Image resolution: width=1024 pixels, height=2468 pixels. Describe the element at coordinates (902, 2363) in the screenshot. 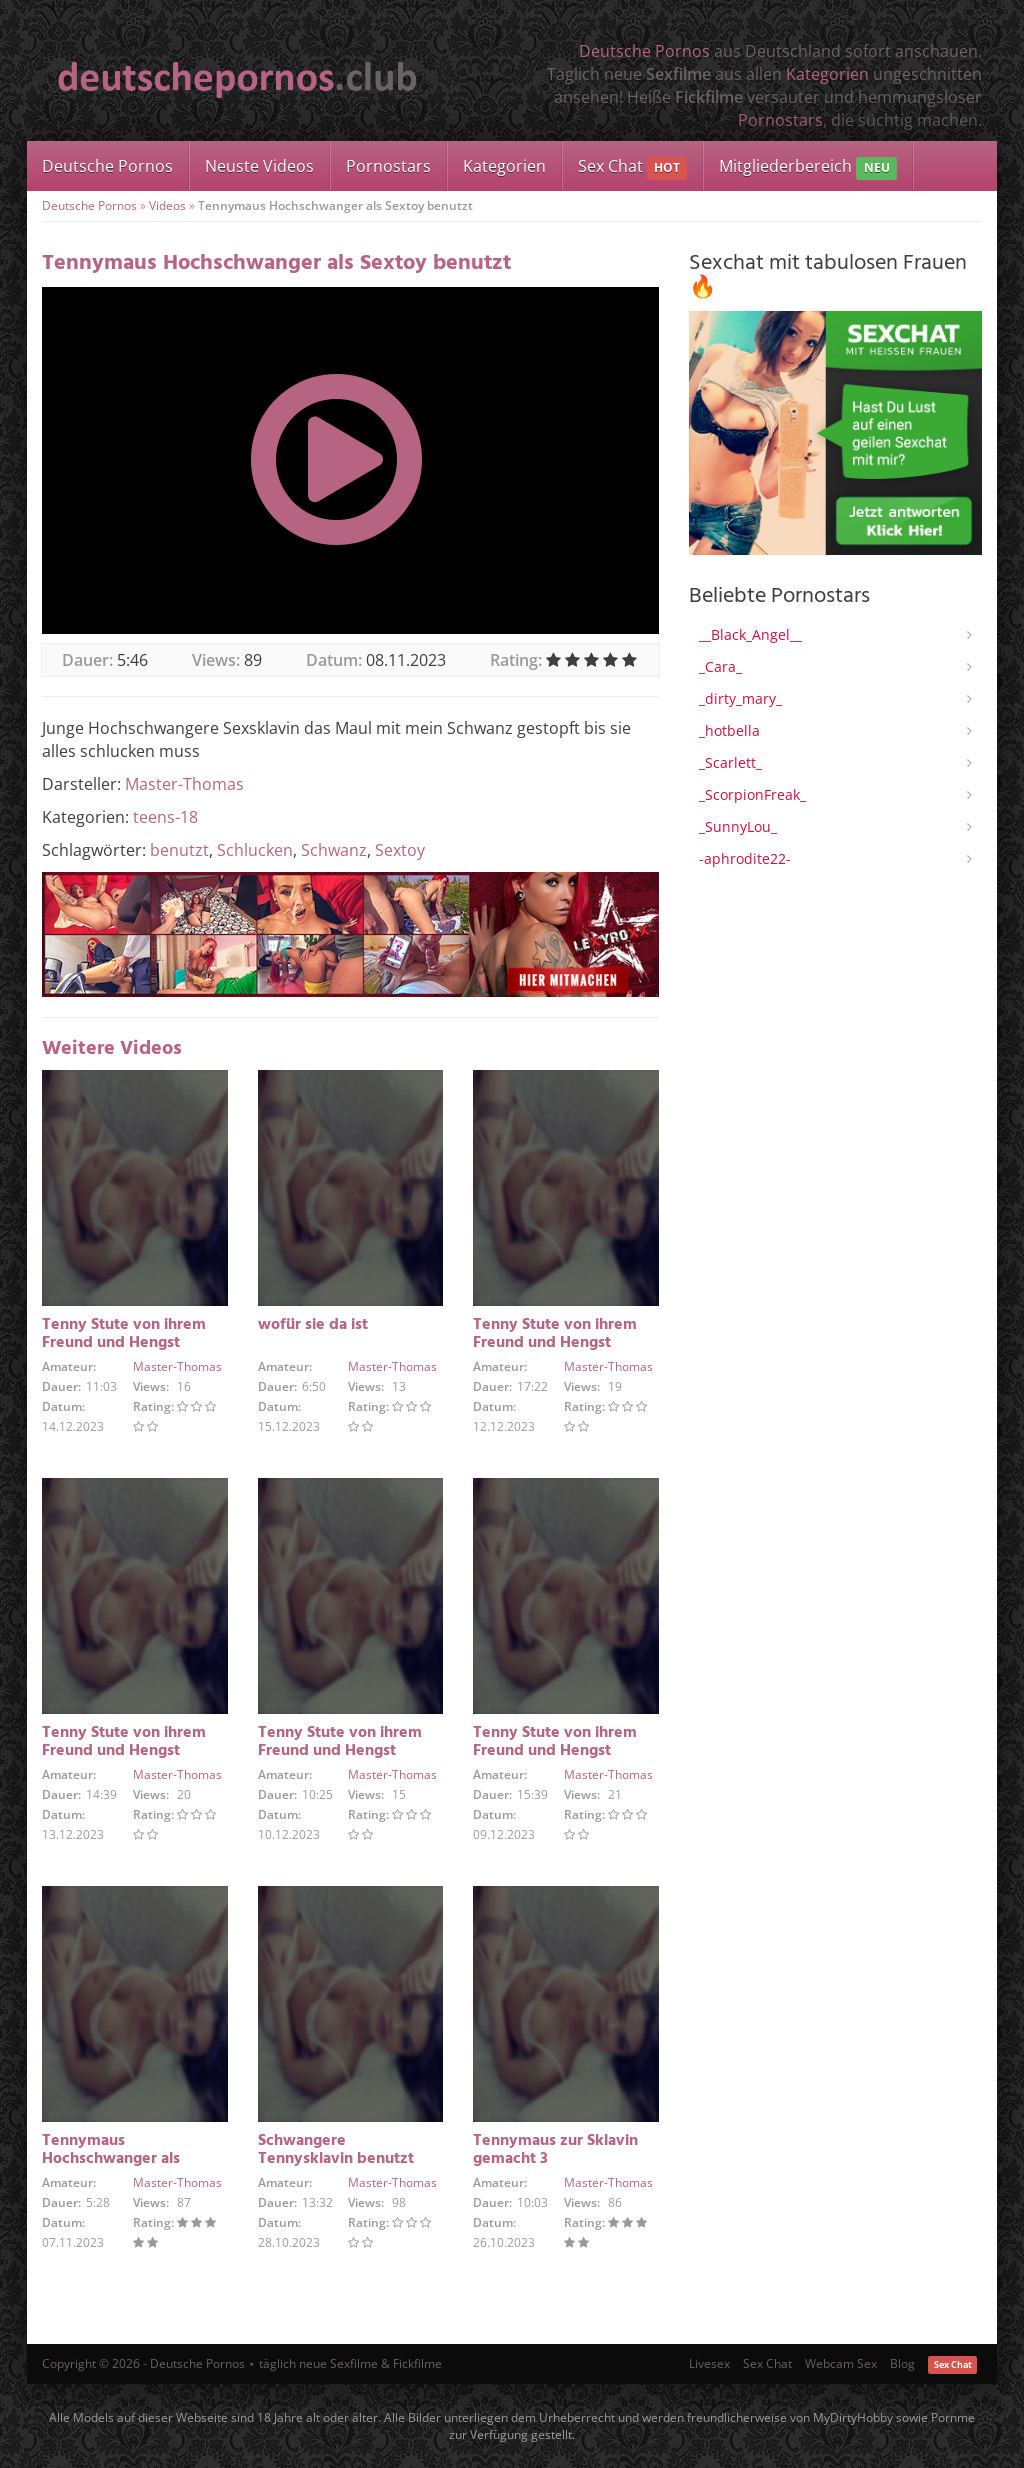

I see `Blog` at that location.